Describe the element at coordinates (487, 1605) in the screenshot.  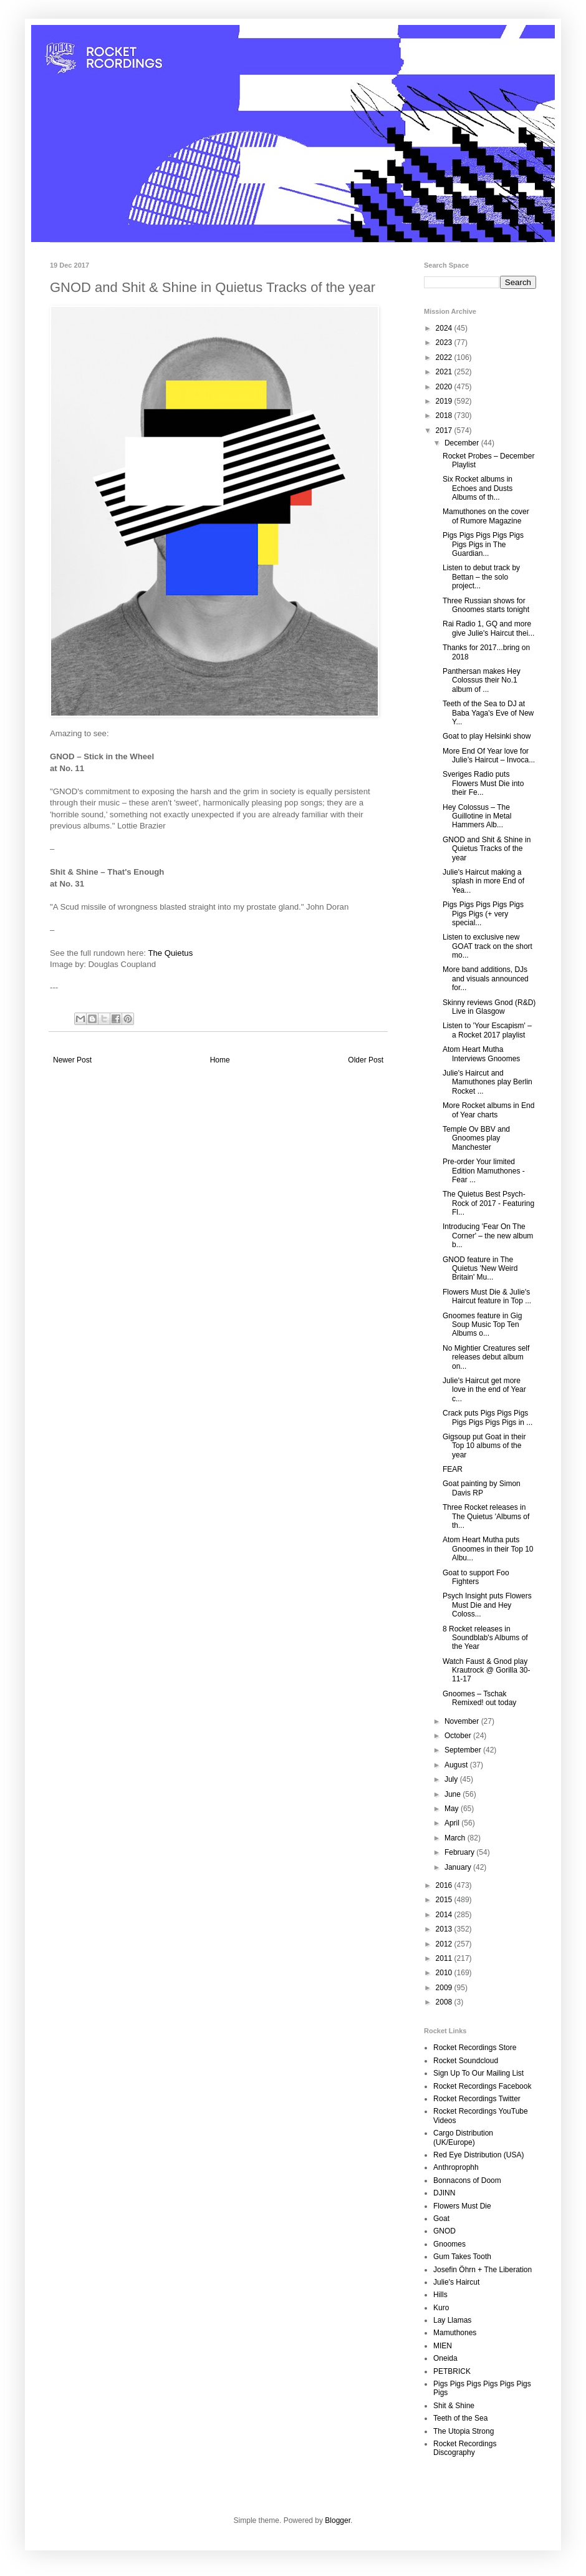
I see `Psych Insight puts Flowers Must Die and Hey Coloss...` at that location.